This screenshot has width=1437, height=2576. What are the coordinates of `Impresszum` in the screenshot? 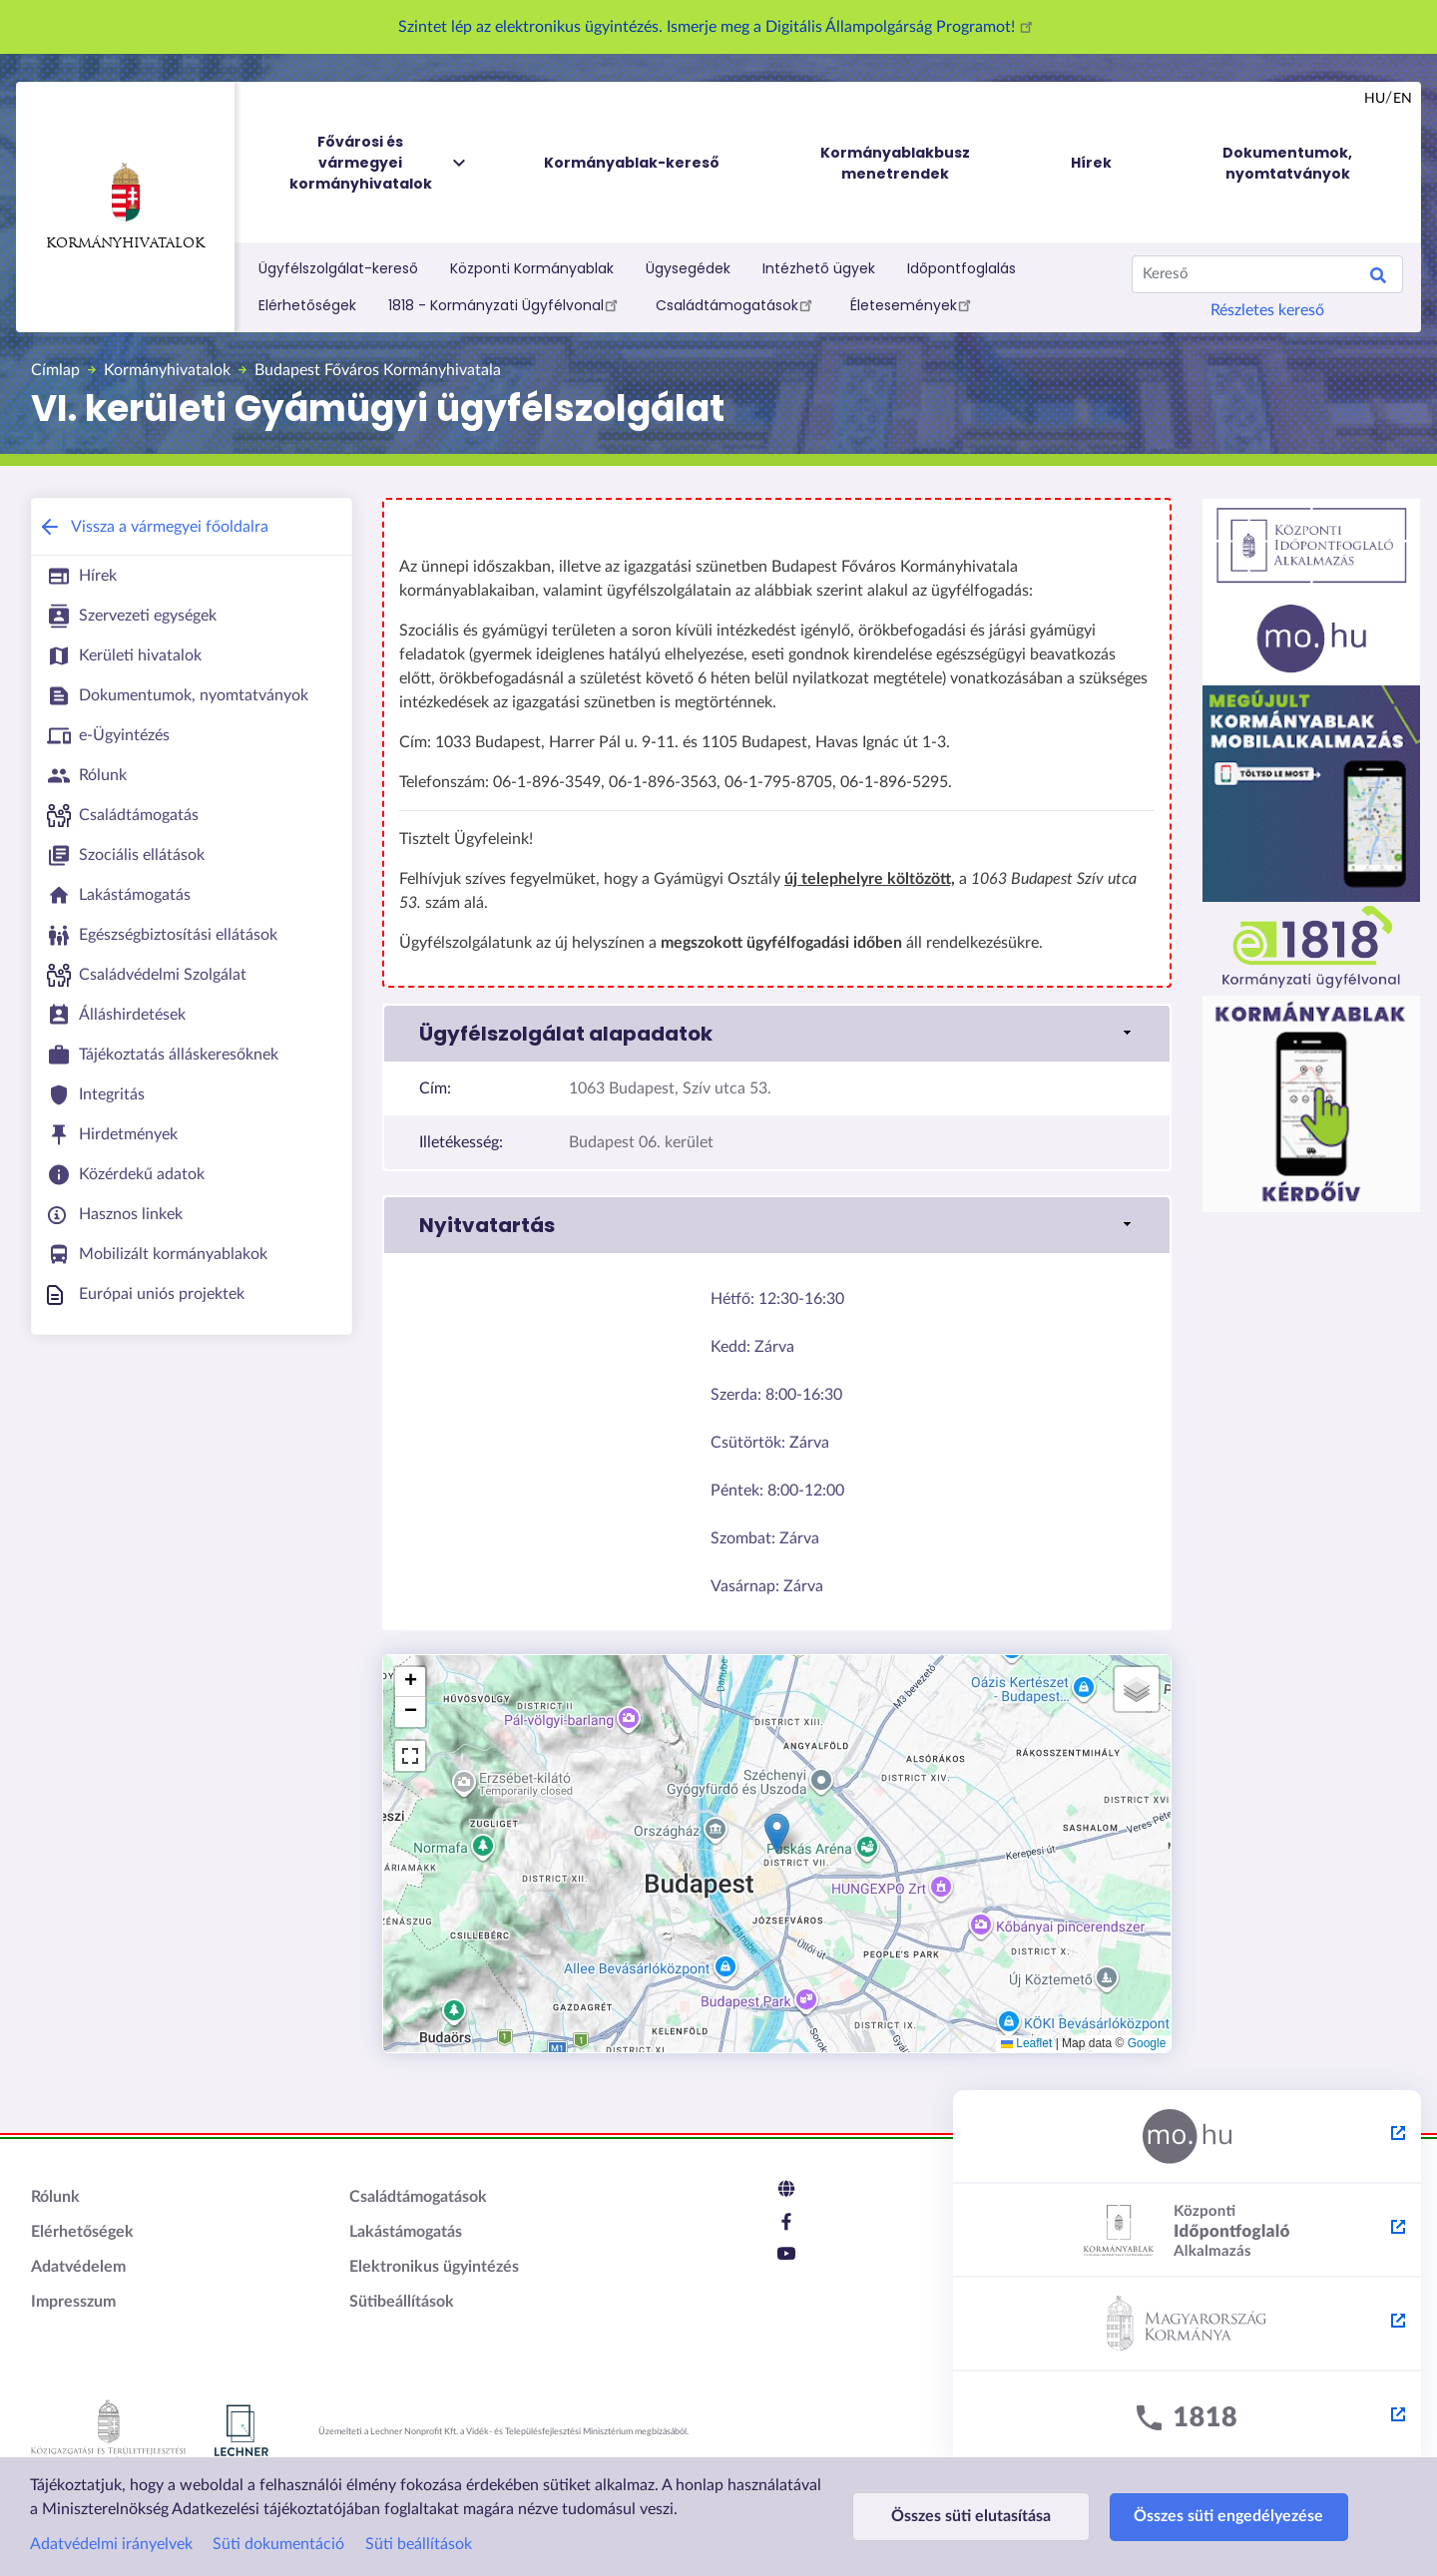 It's located at (73, 2302).